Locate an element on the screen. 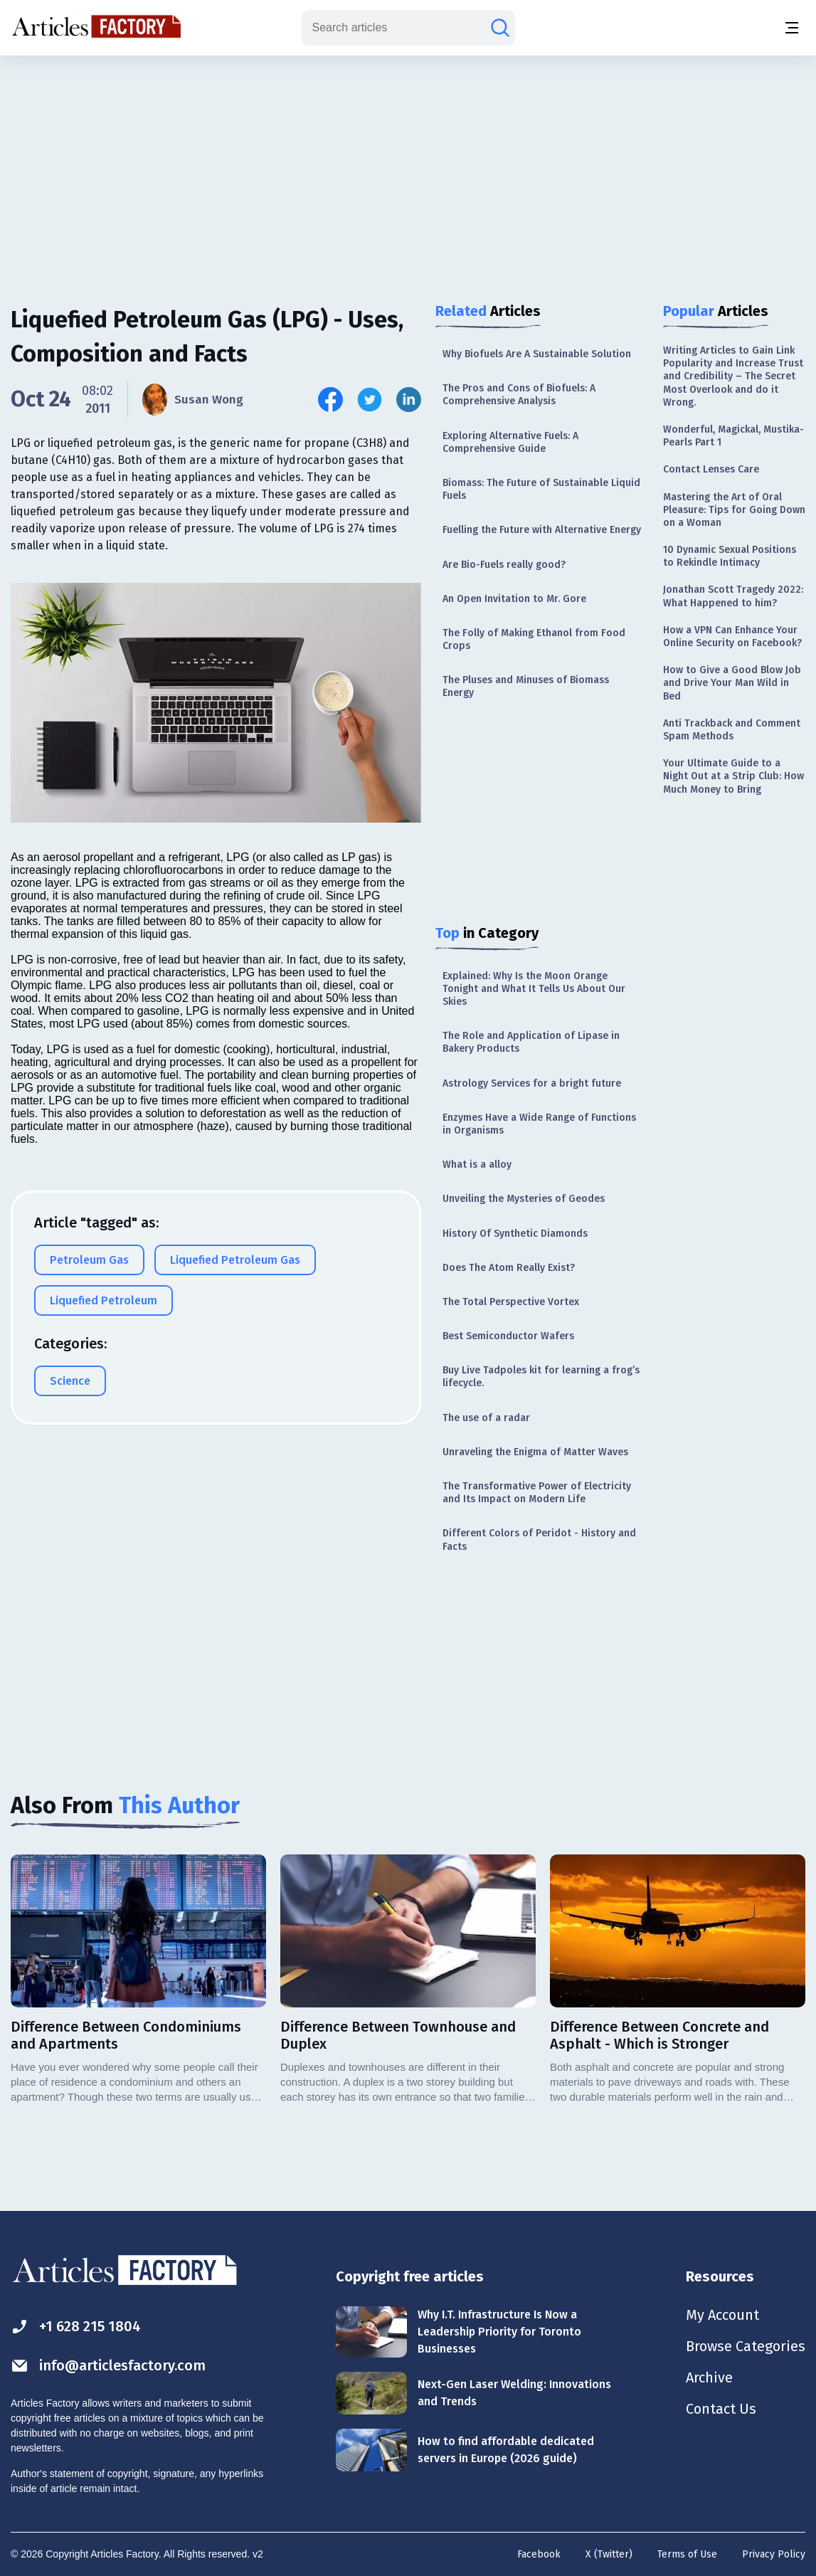  My Account is located at coordinates (722, 2314).